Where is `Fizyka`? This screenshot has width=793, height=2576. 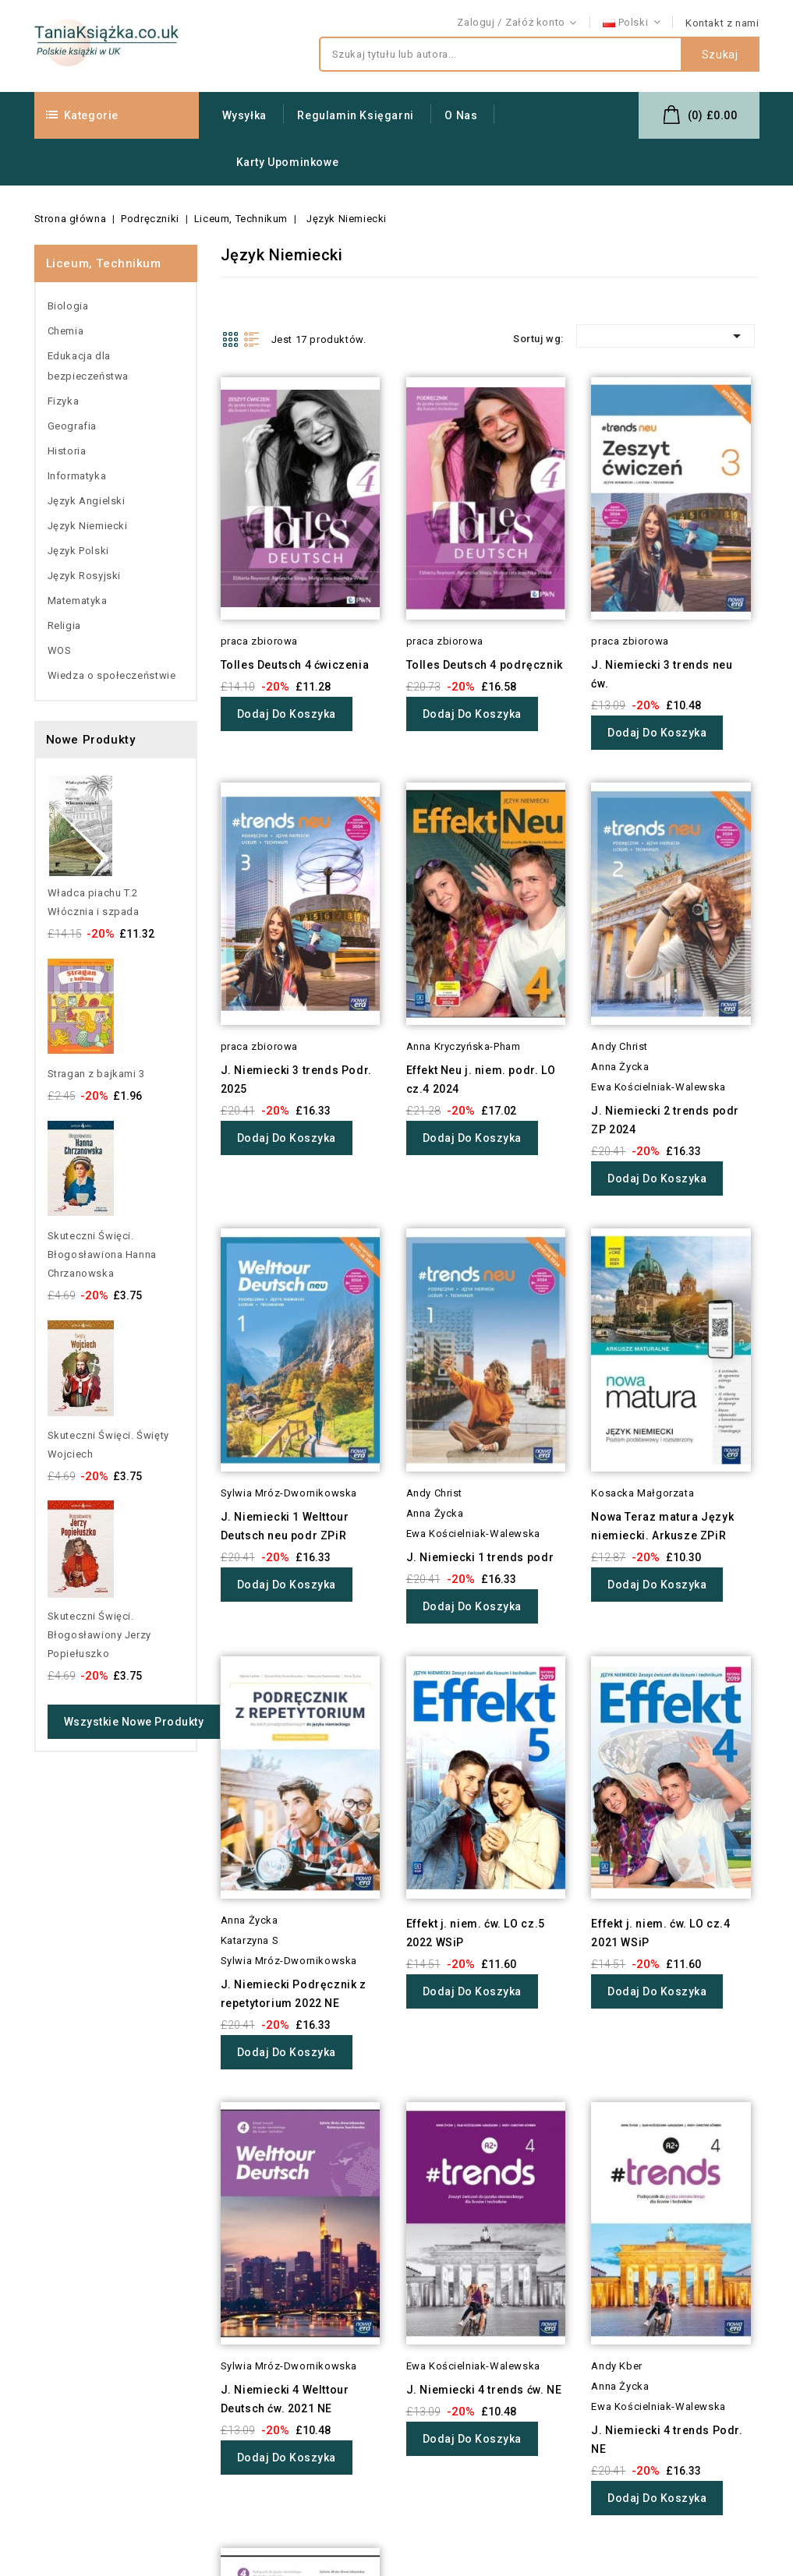
Fizyka is located at coordinates (64, 401).